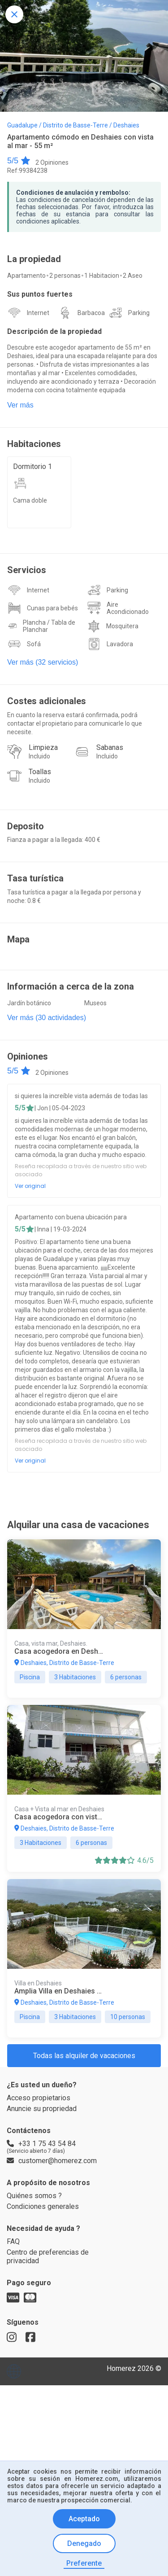 This screenshot has width=168, height=2576. What do you see at coordinates (84, 2563) in the screenshot?
I see `Preferente` at bounding box center [84, 2563].